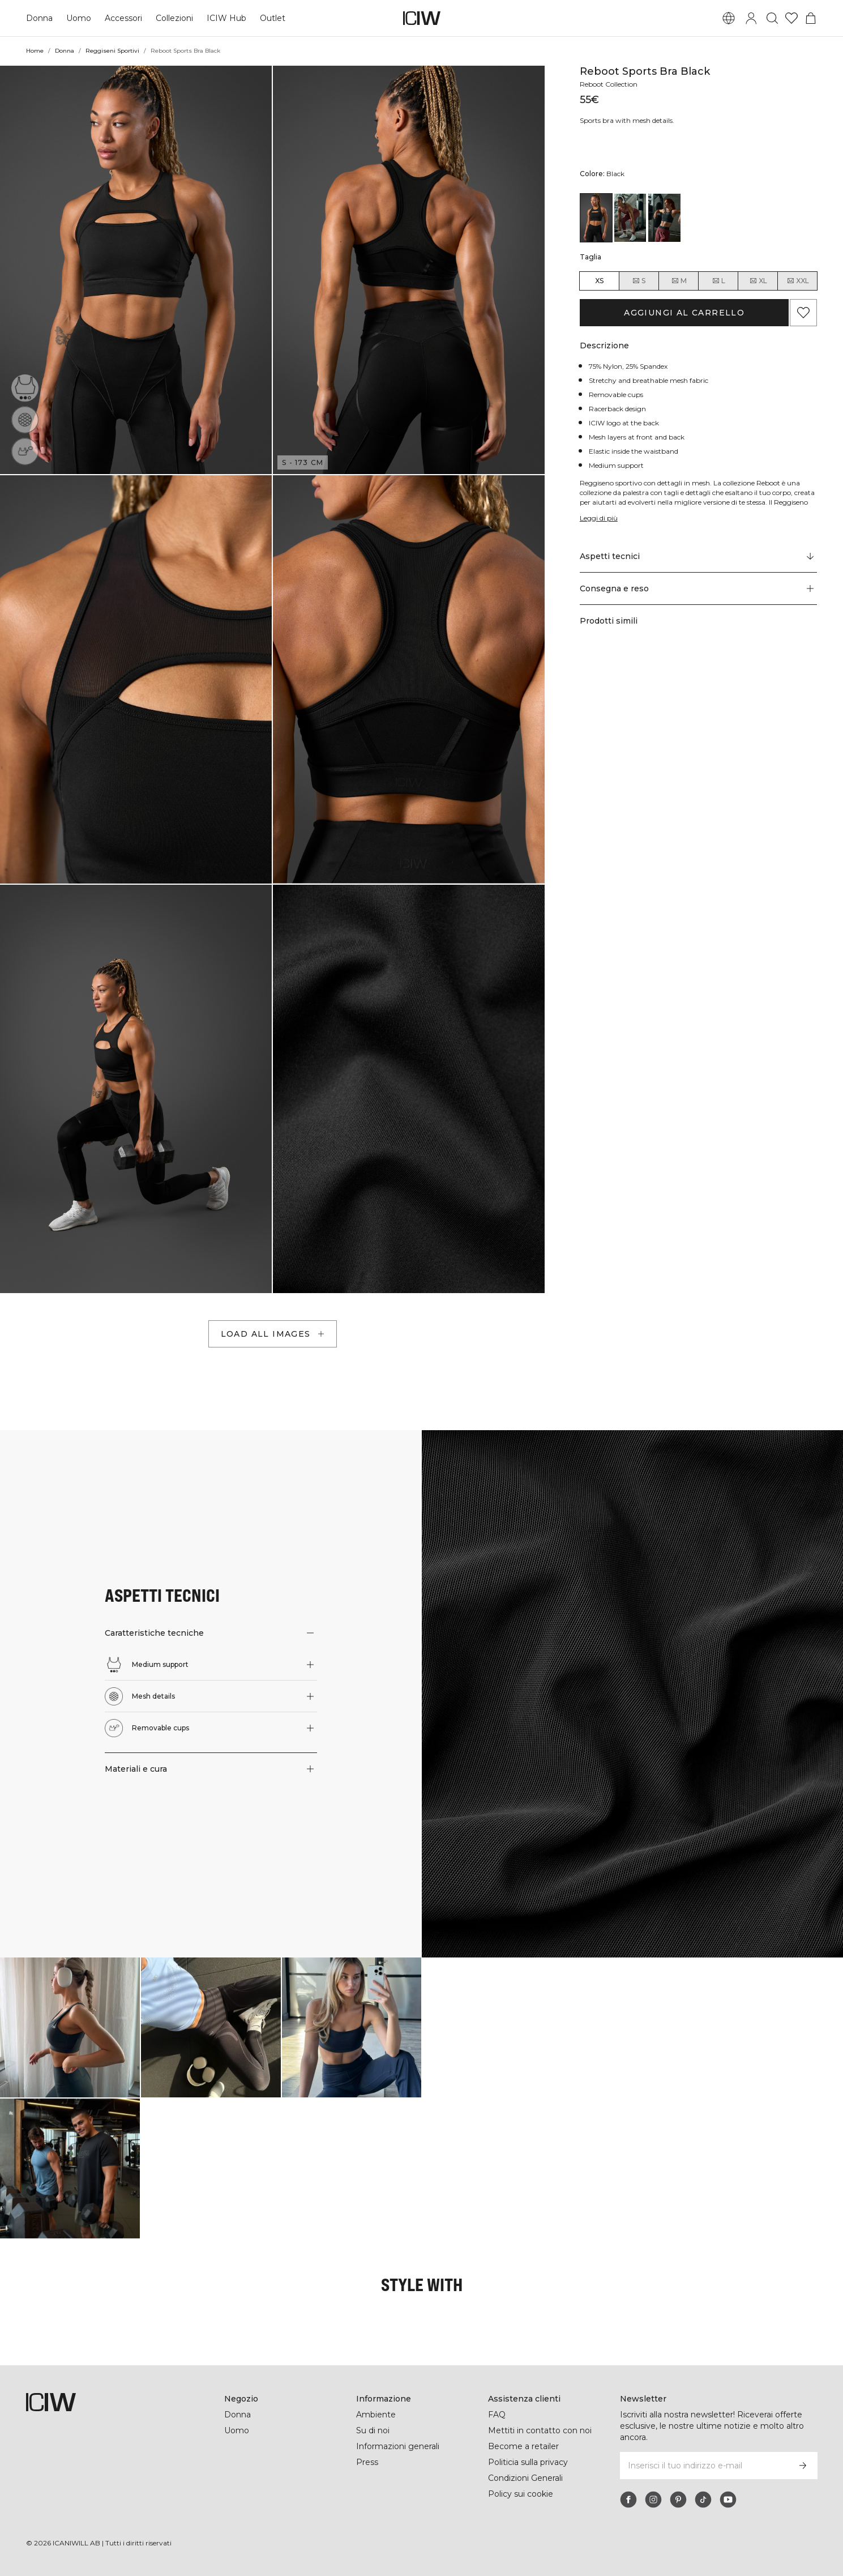 The width and height of the screenshot is (843, 2576). I want to click on Collezioni, so click(174, 18).